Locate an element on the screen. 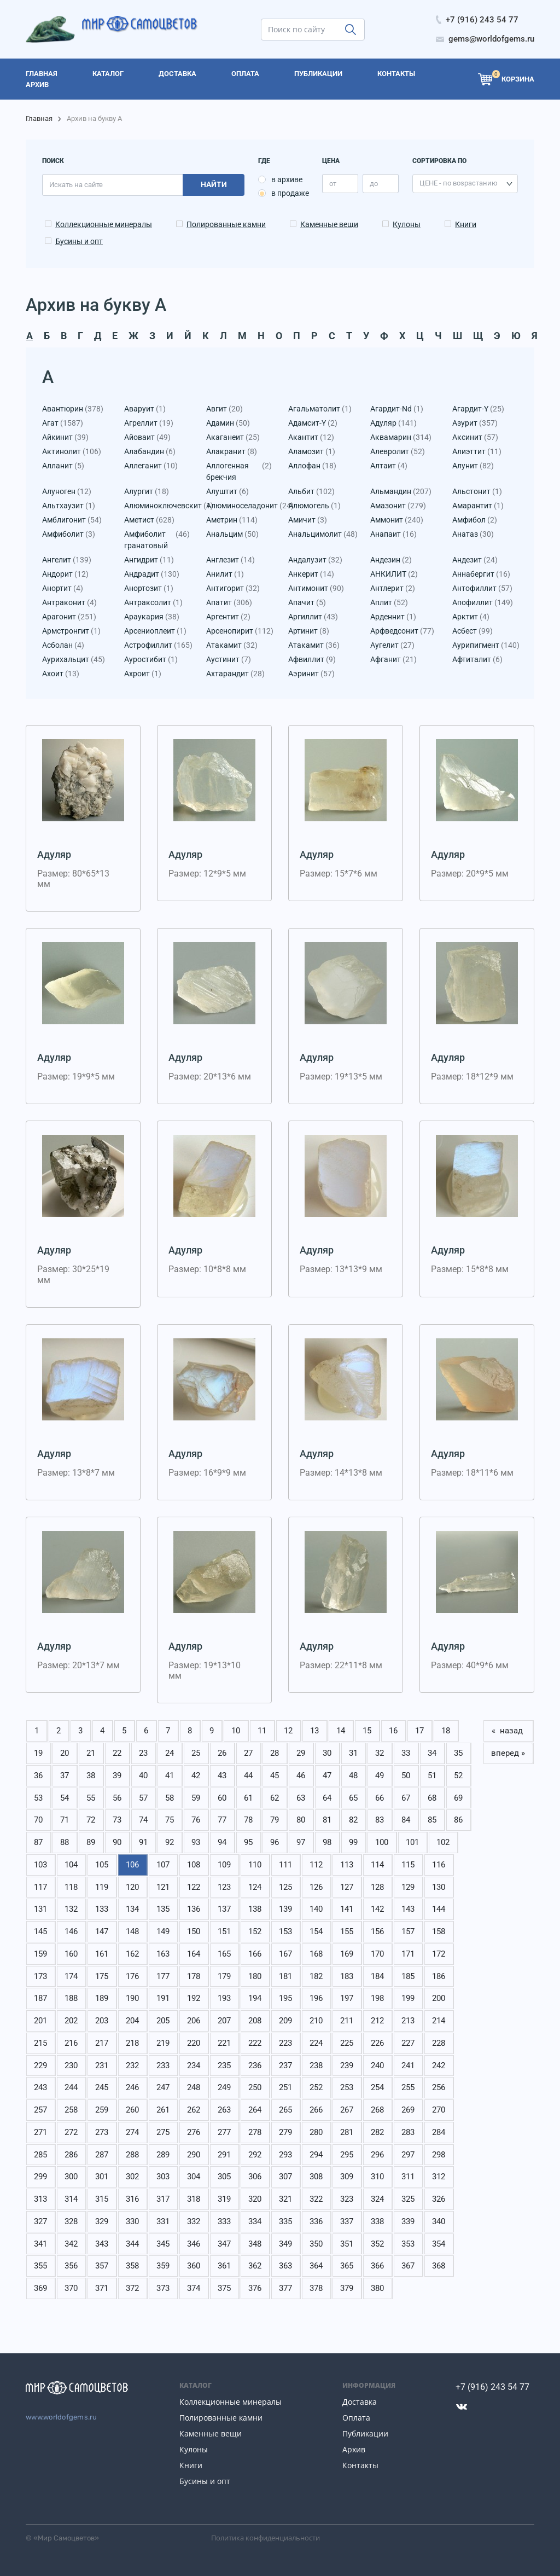 The height and width of the screenshot is (2576, 560). 258 is located at coordinates (71, 2110).